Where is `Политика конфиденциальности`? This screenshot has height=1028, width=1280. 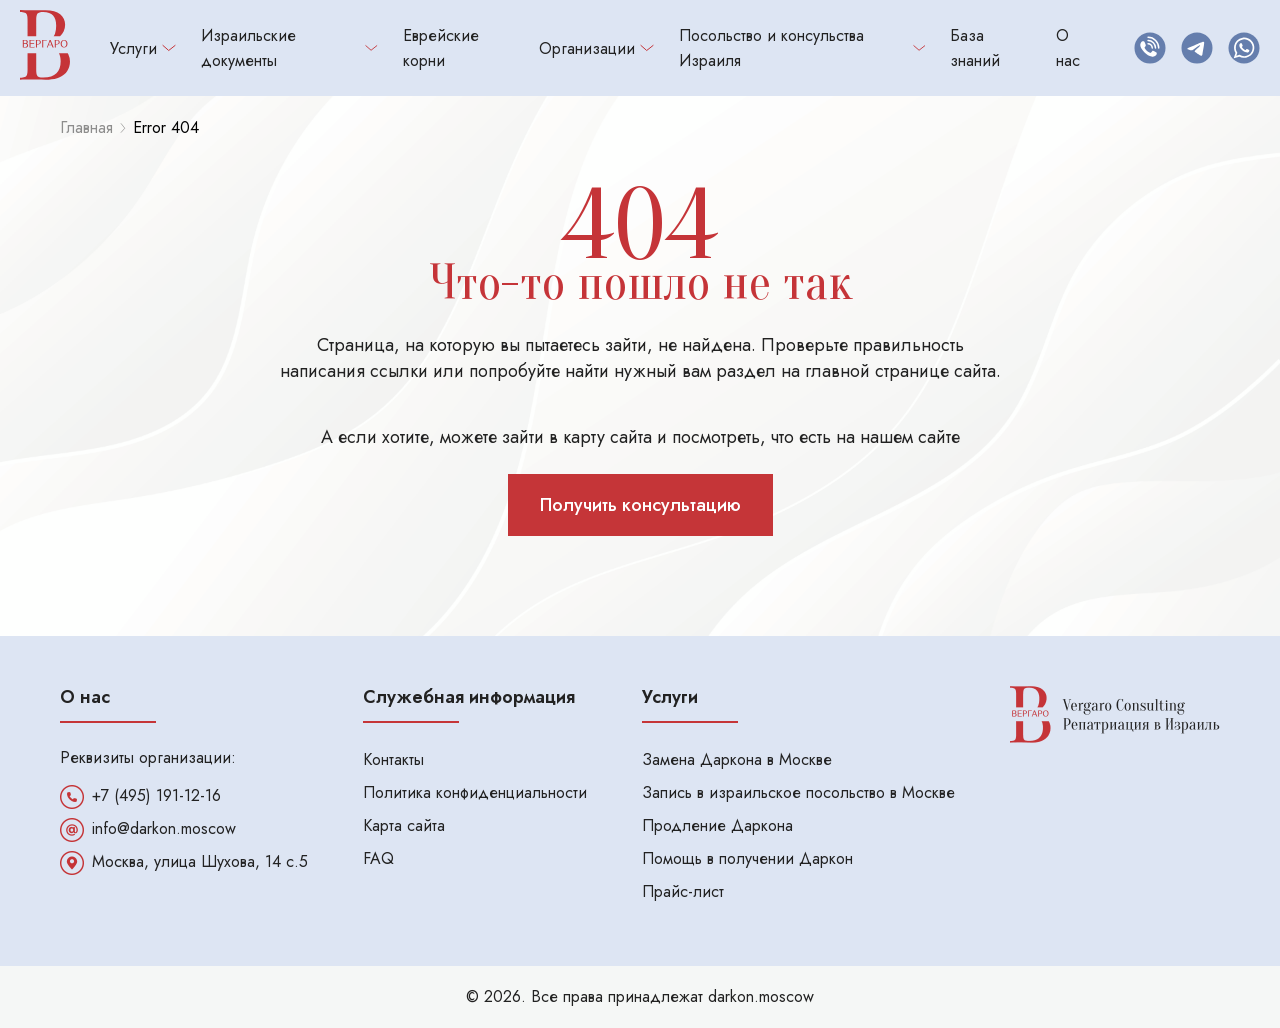
Политика конфиденциальности is located at coordinates (475, 792).